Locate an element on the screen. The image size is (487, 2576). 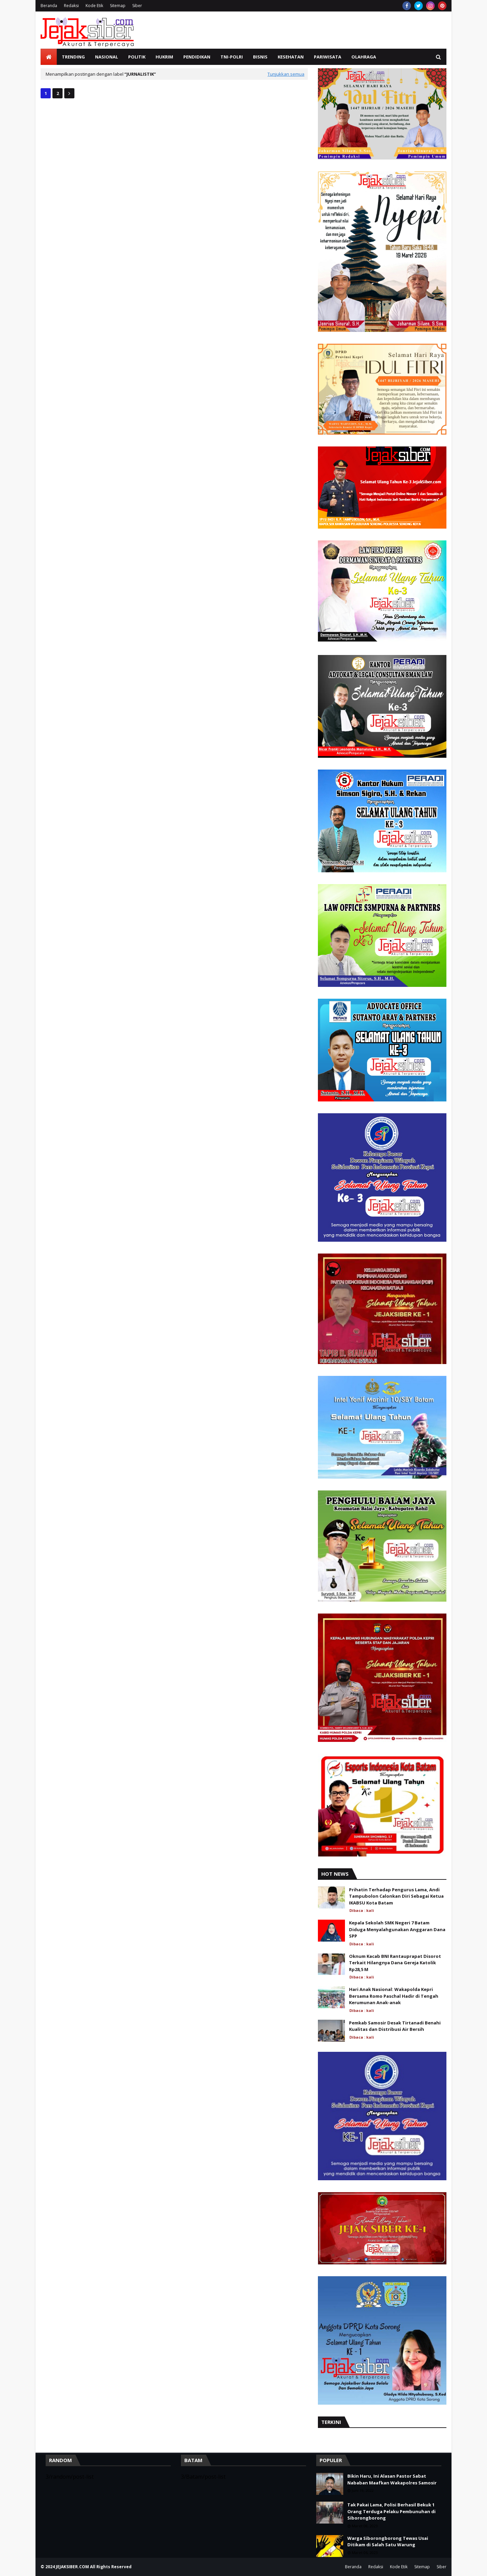
Politik [menuitem] is located at coordinates (136, 57).